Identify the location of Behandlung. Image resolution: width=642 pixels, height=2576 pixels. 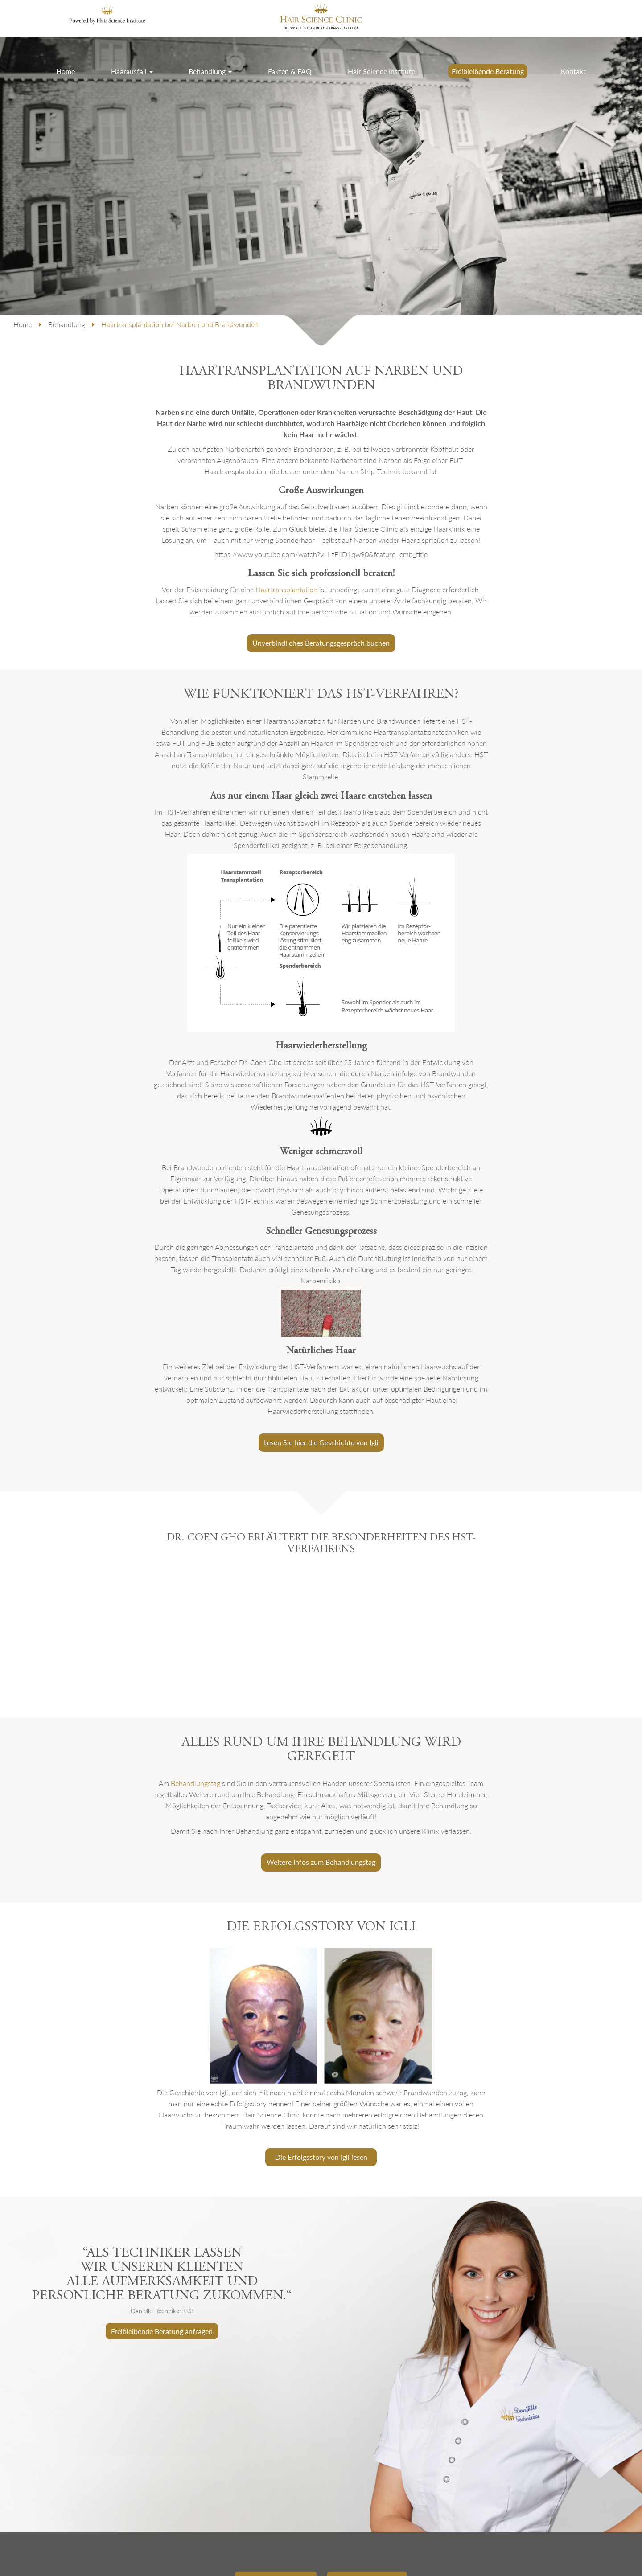
(210, 71).